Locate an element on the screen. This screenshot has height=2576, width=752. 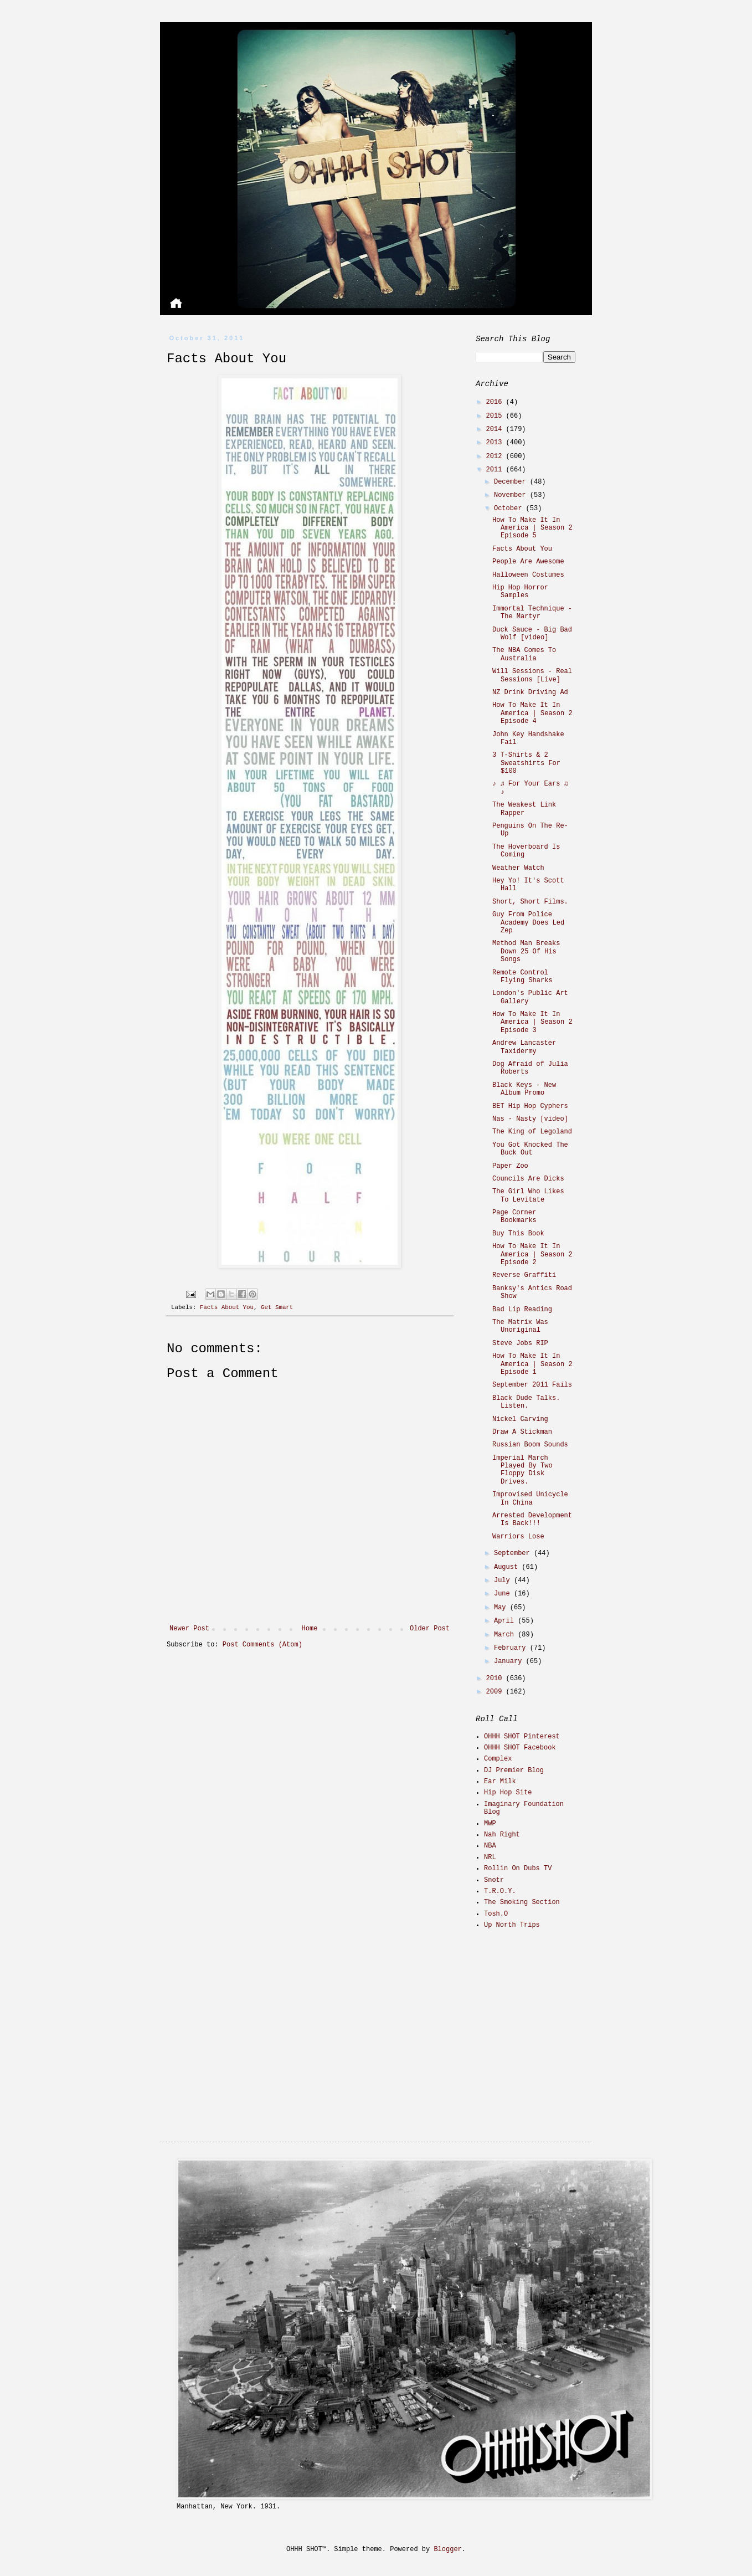
Black Dude Talks. Listen. is located at coordinates (526, 1402).